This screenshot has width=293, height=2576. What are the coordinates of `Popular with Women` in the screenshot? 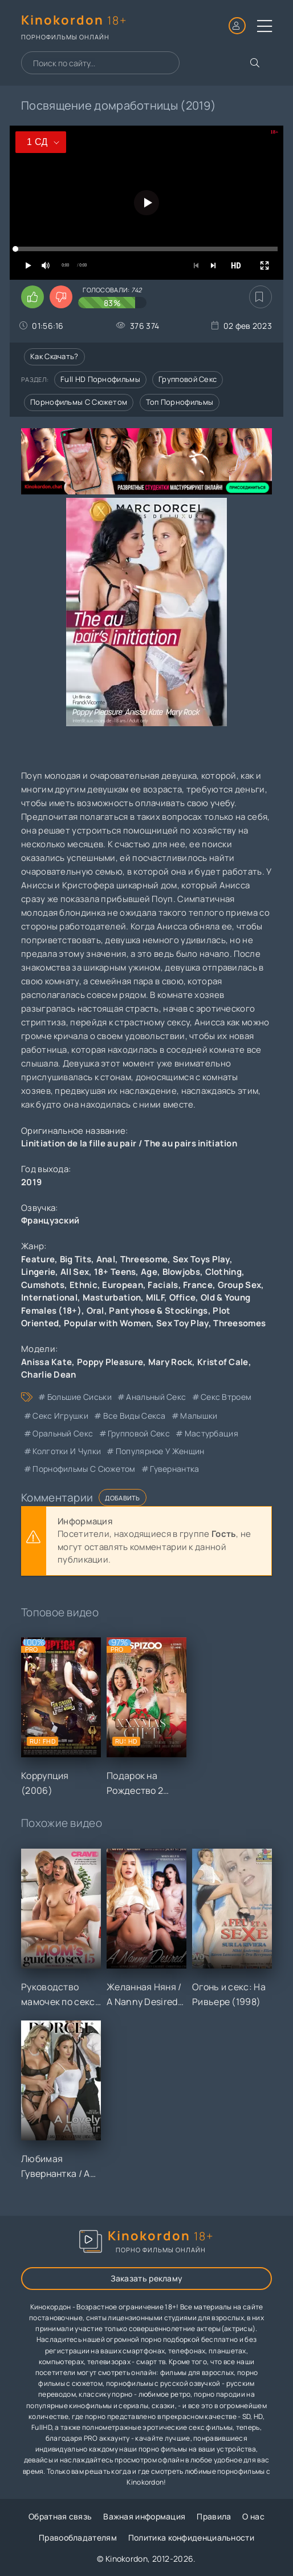 It's located at (107, 1323).